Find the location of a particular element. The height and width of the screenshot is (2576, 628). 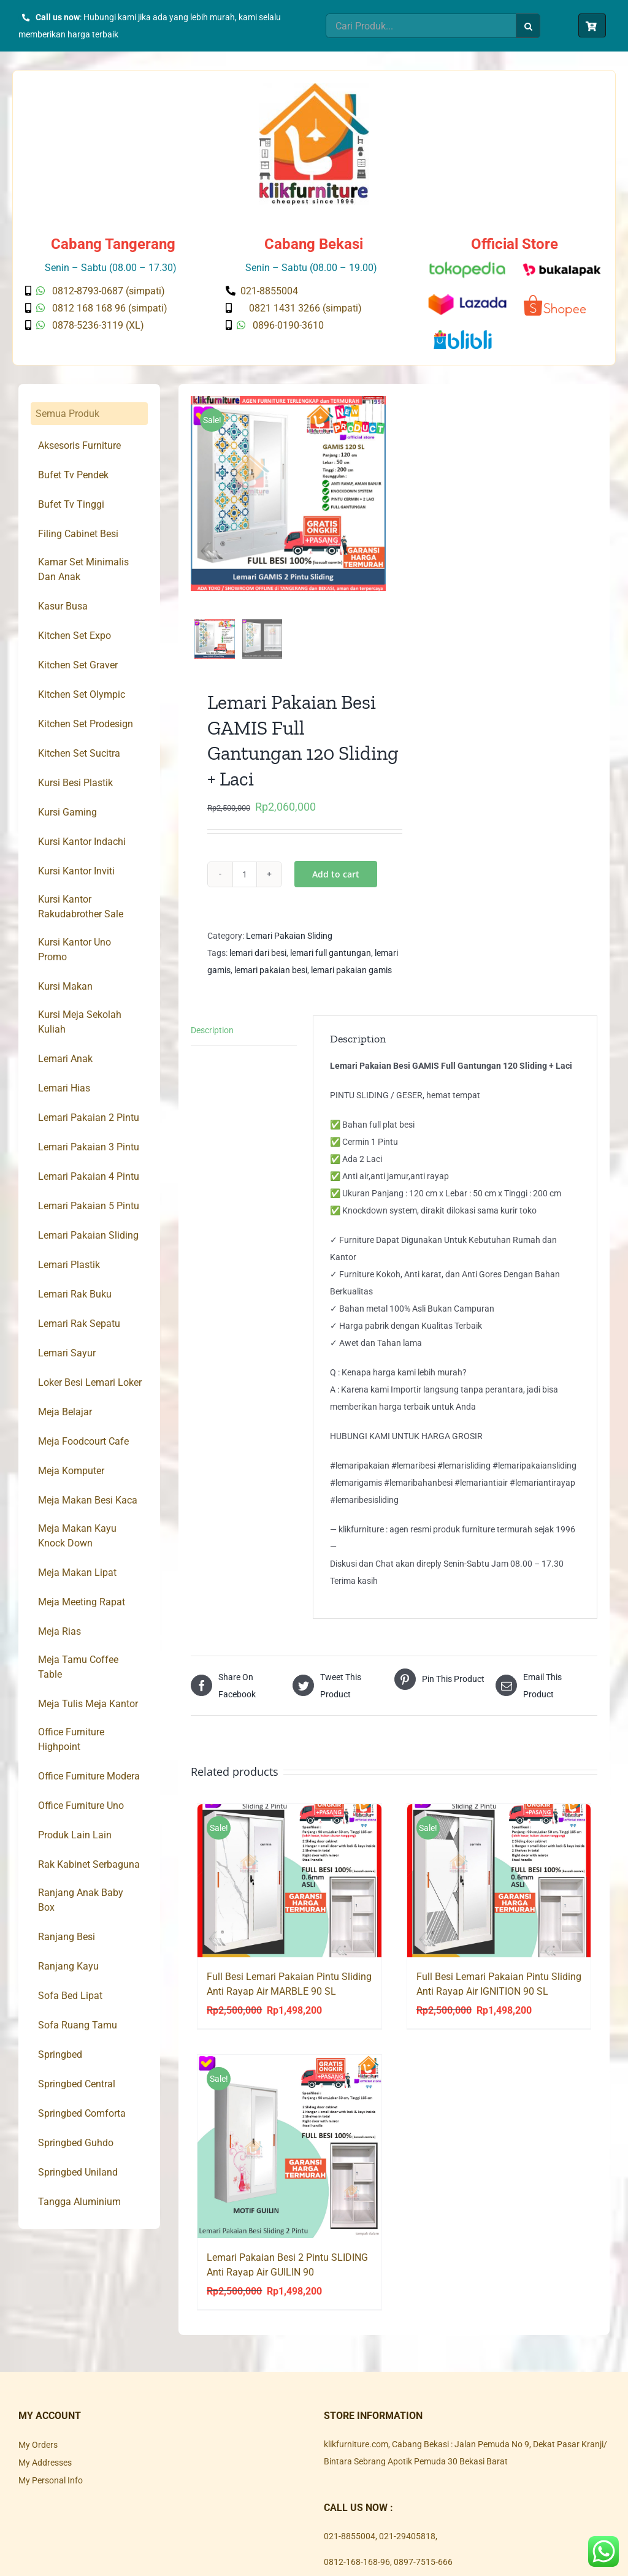

Kitchen Set Prodesign is located at coordinates (85, 724).